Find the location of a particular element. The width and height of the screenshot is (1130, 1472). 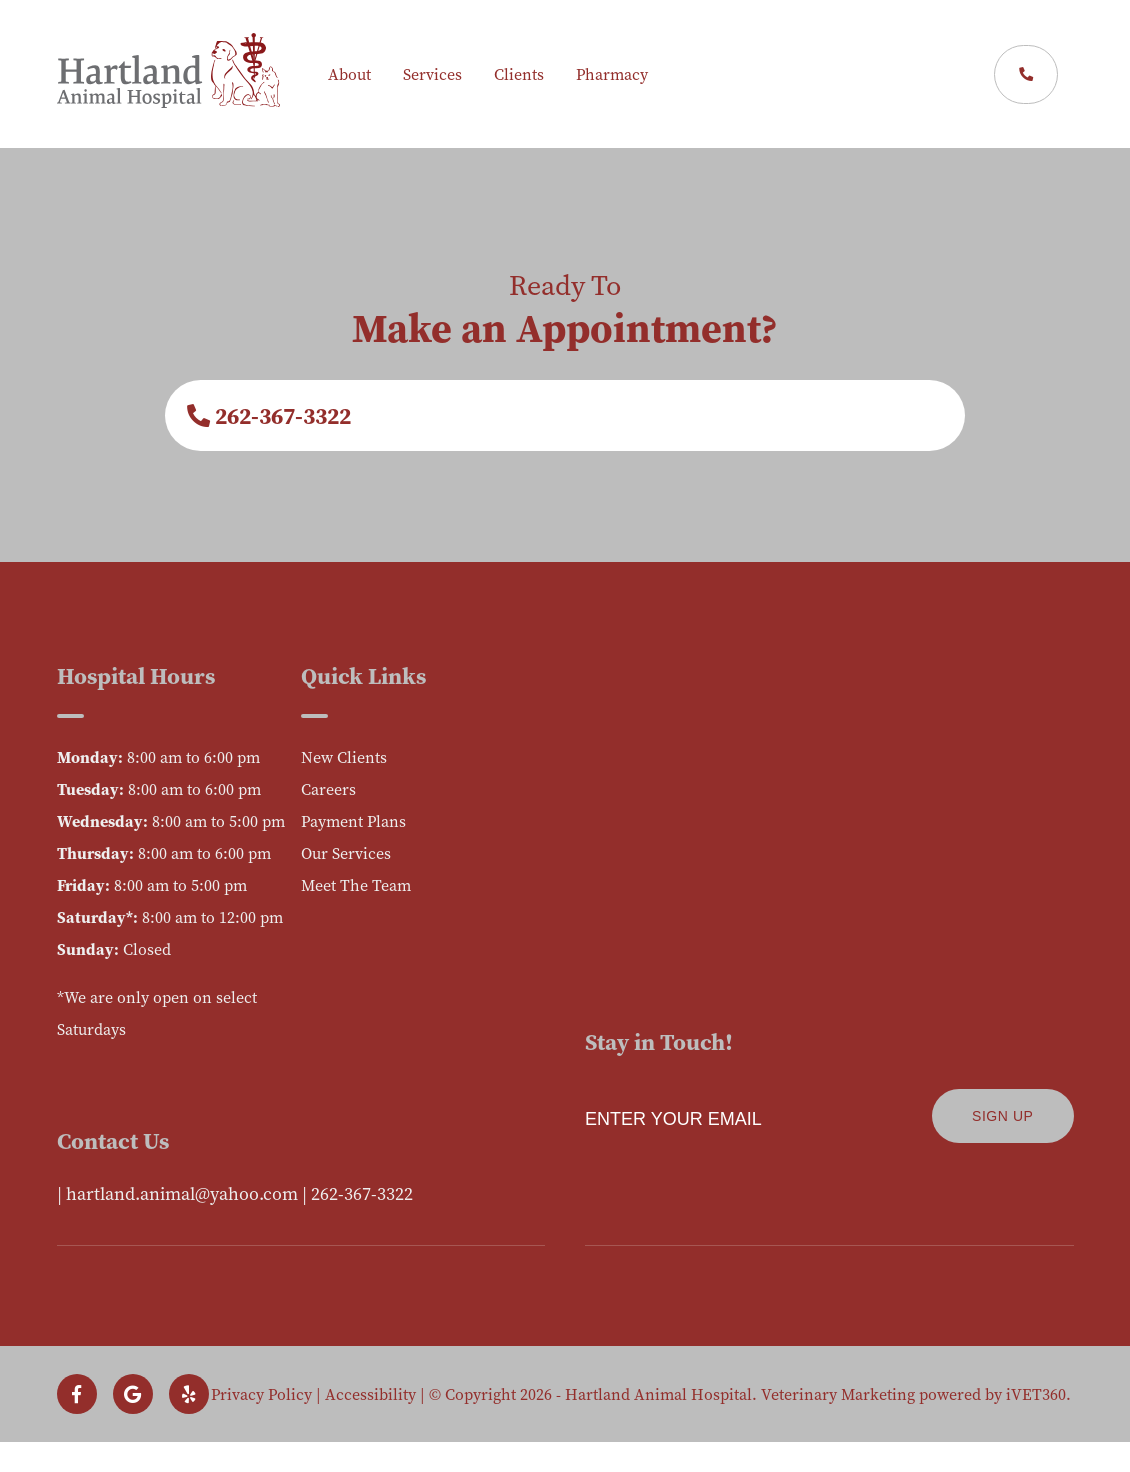

Meet The Team is located at coordinates (356, 885).